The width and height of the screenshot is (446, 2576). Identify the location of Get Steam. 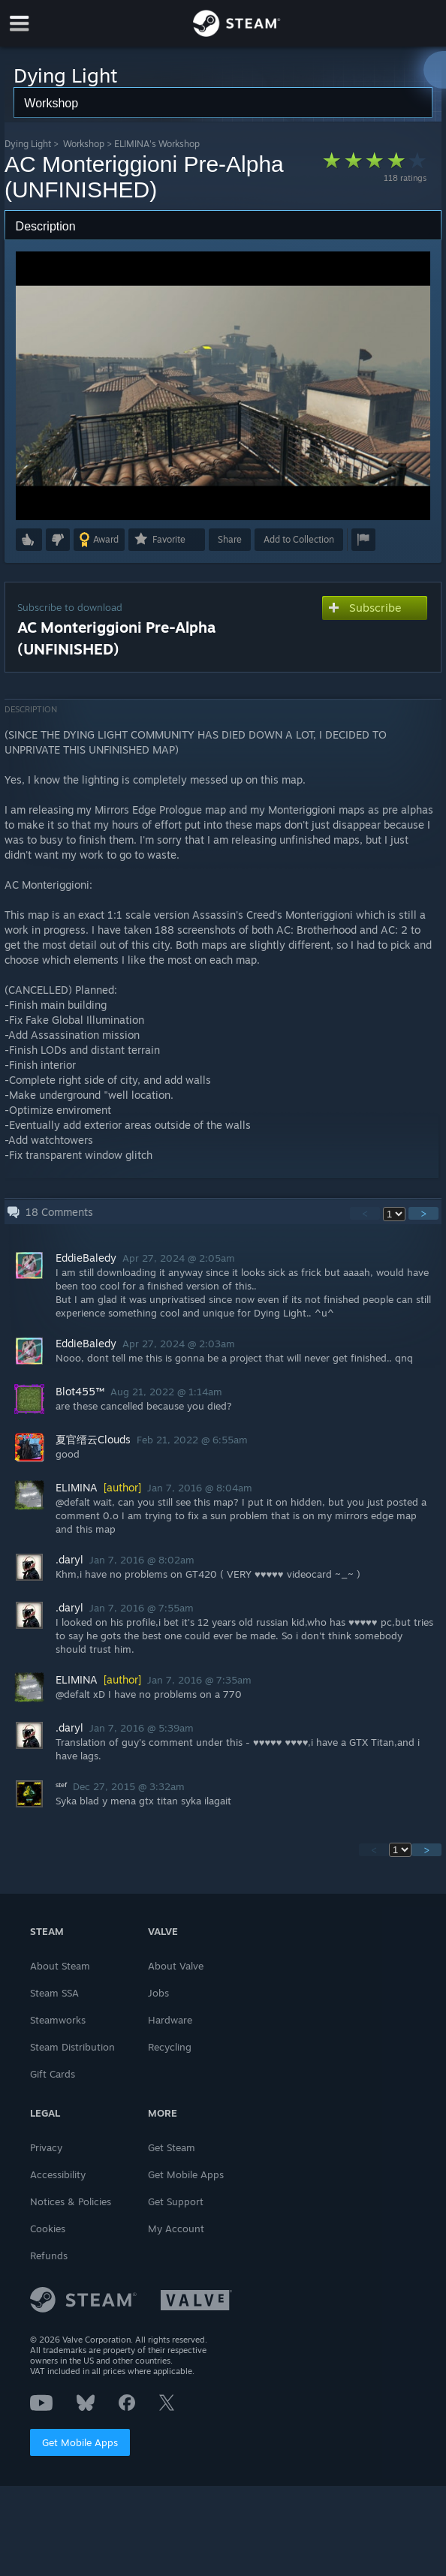
(171, 2147).